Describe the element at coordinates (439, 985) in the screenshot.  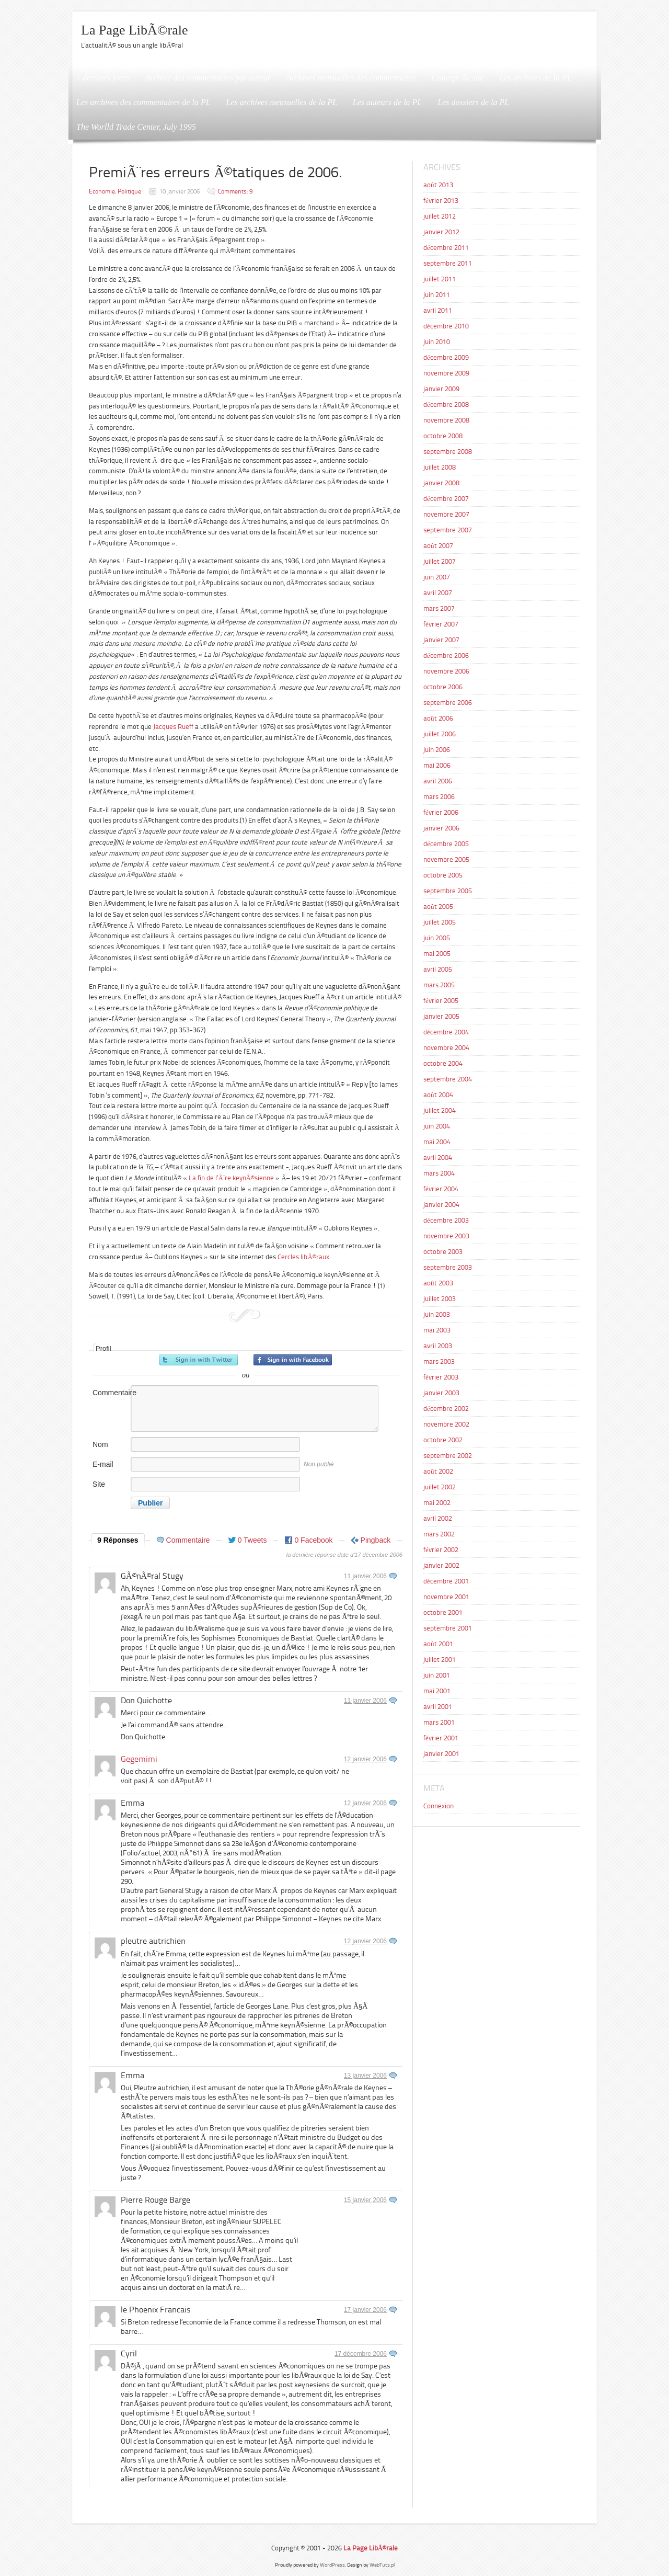
I see `mars 2005` at that location.